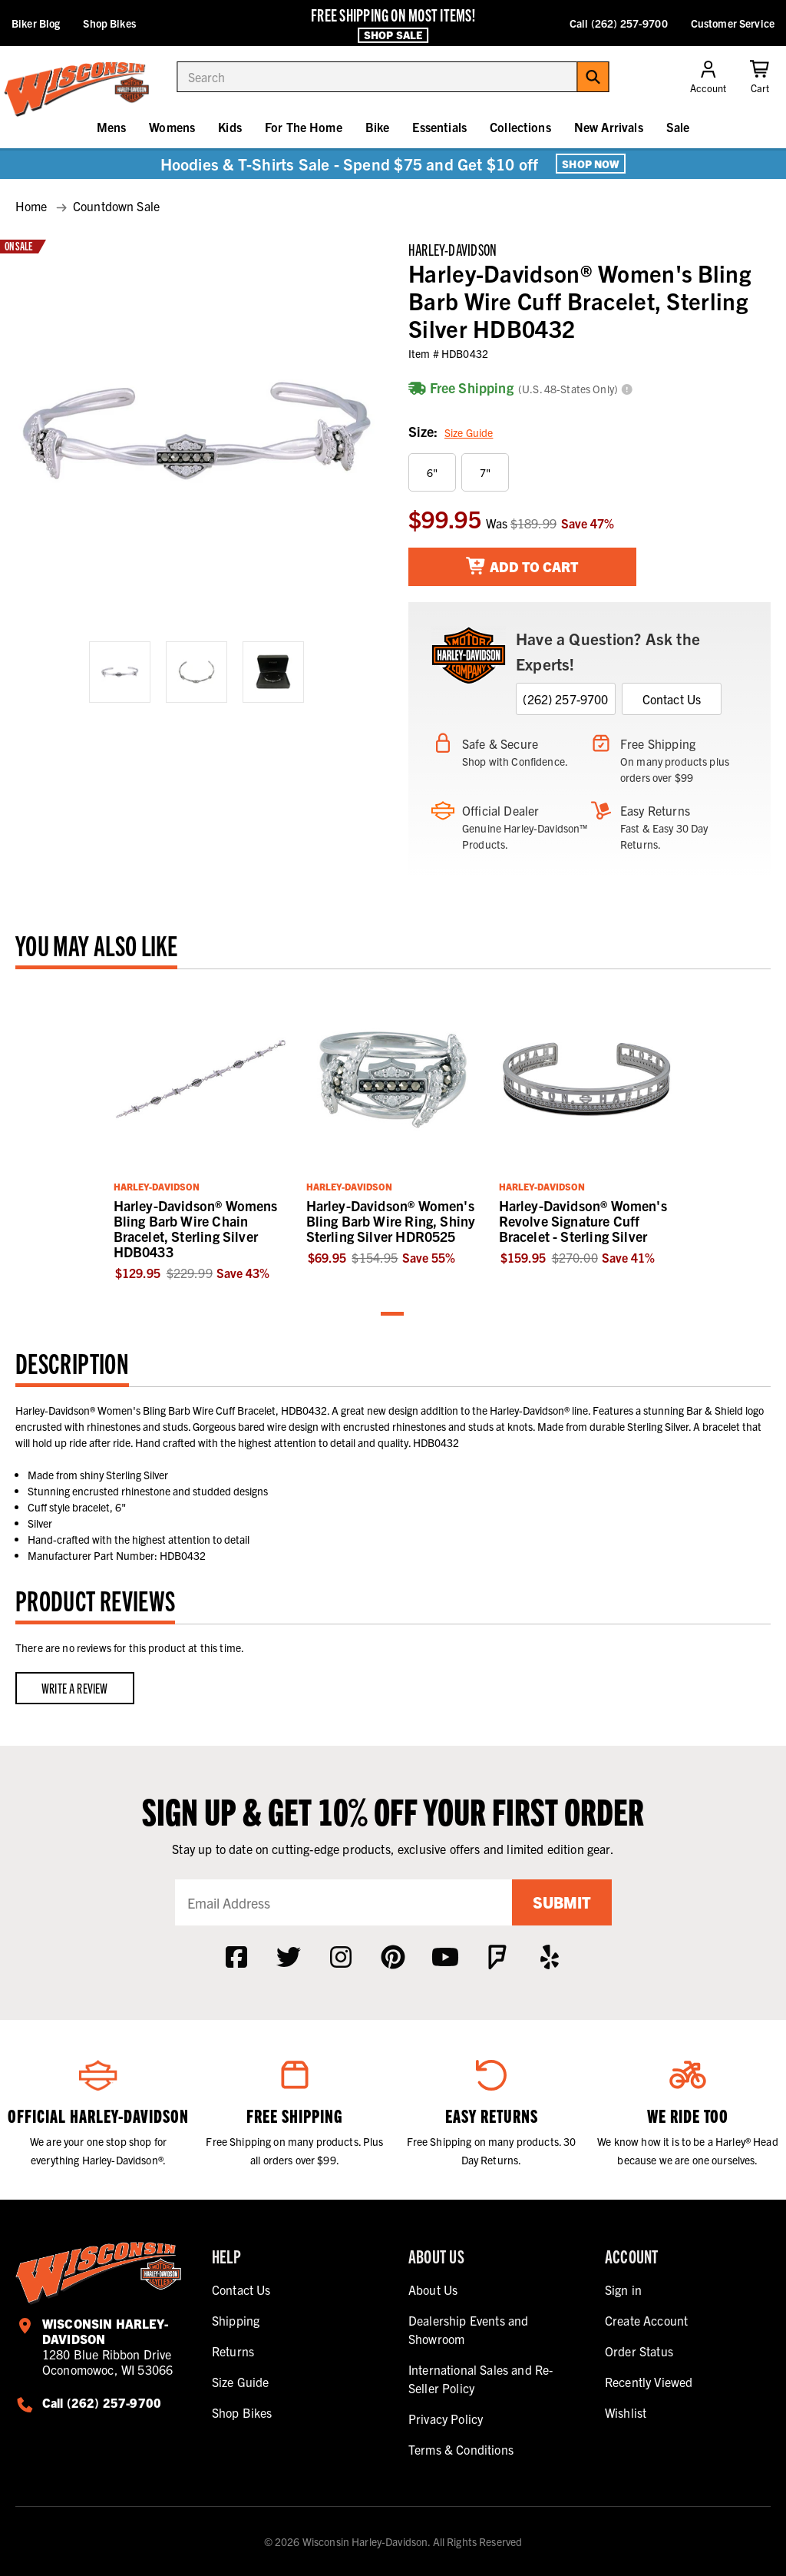 Image resolution: width=786 pixels, height=2576 pixels. Describe the element at coordinates (520, 126) in the screenshot. I see `Collections` at that location.